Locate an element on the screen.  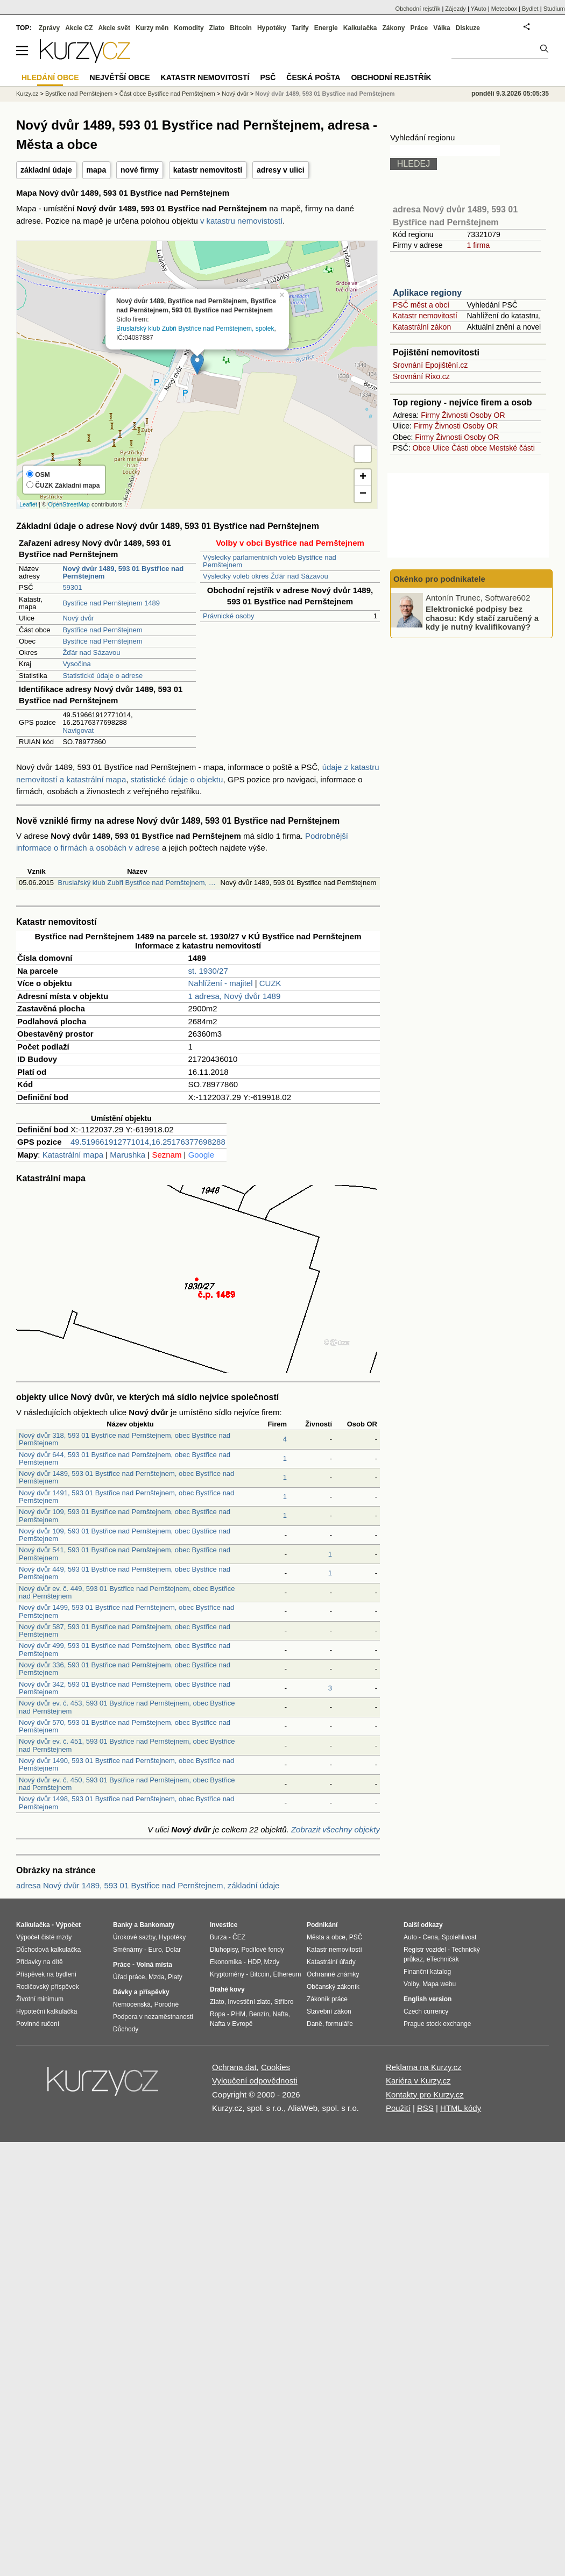
Zájezdy is located at coordinates (455, 8).